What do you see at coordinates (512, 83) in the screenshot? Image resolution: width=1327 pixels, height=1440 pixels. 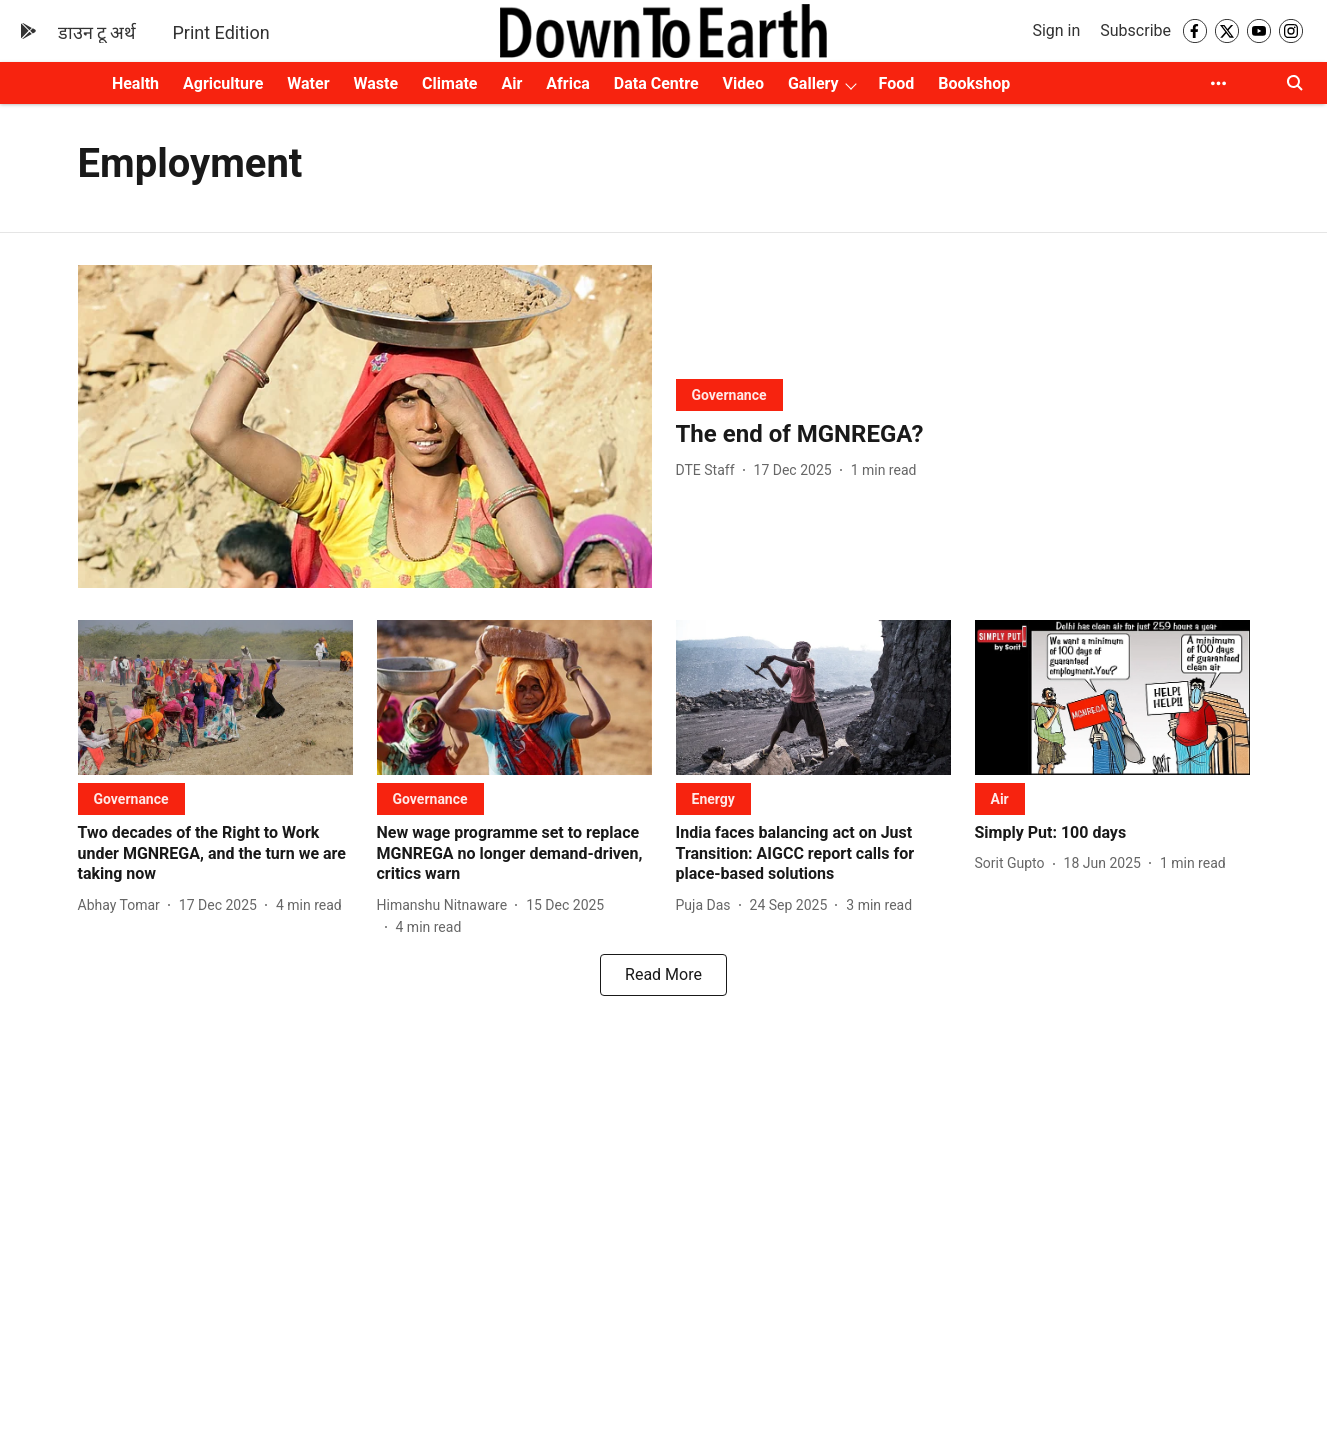 I see `Air` at bounding box center [512, 83].